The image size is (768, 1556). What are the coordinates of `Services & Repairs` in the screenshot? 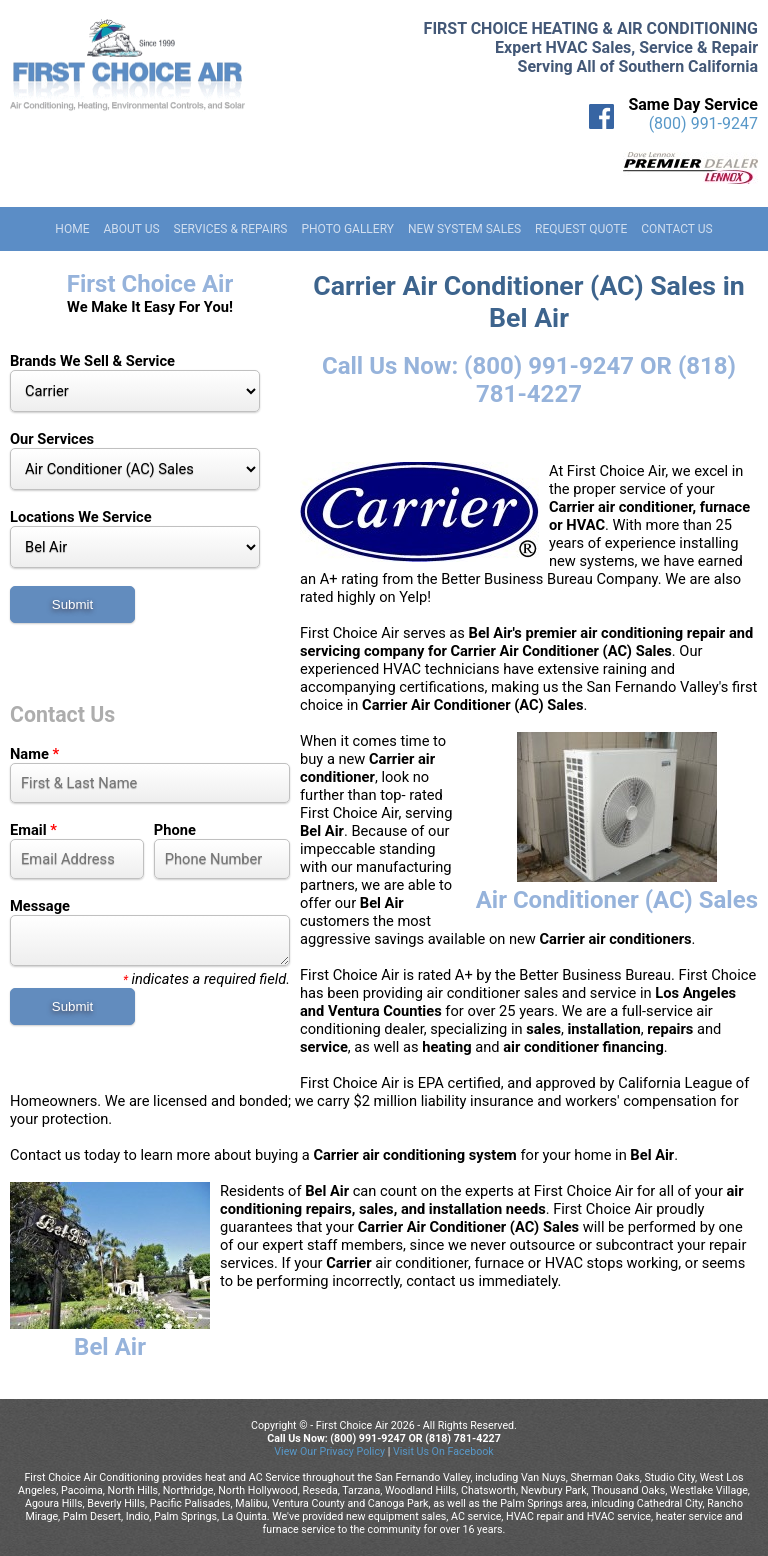 It's located at (231, 229).